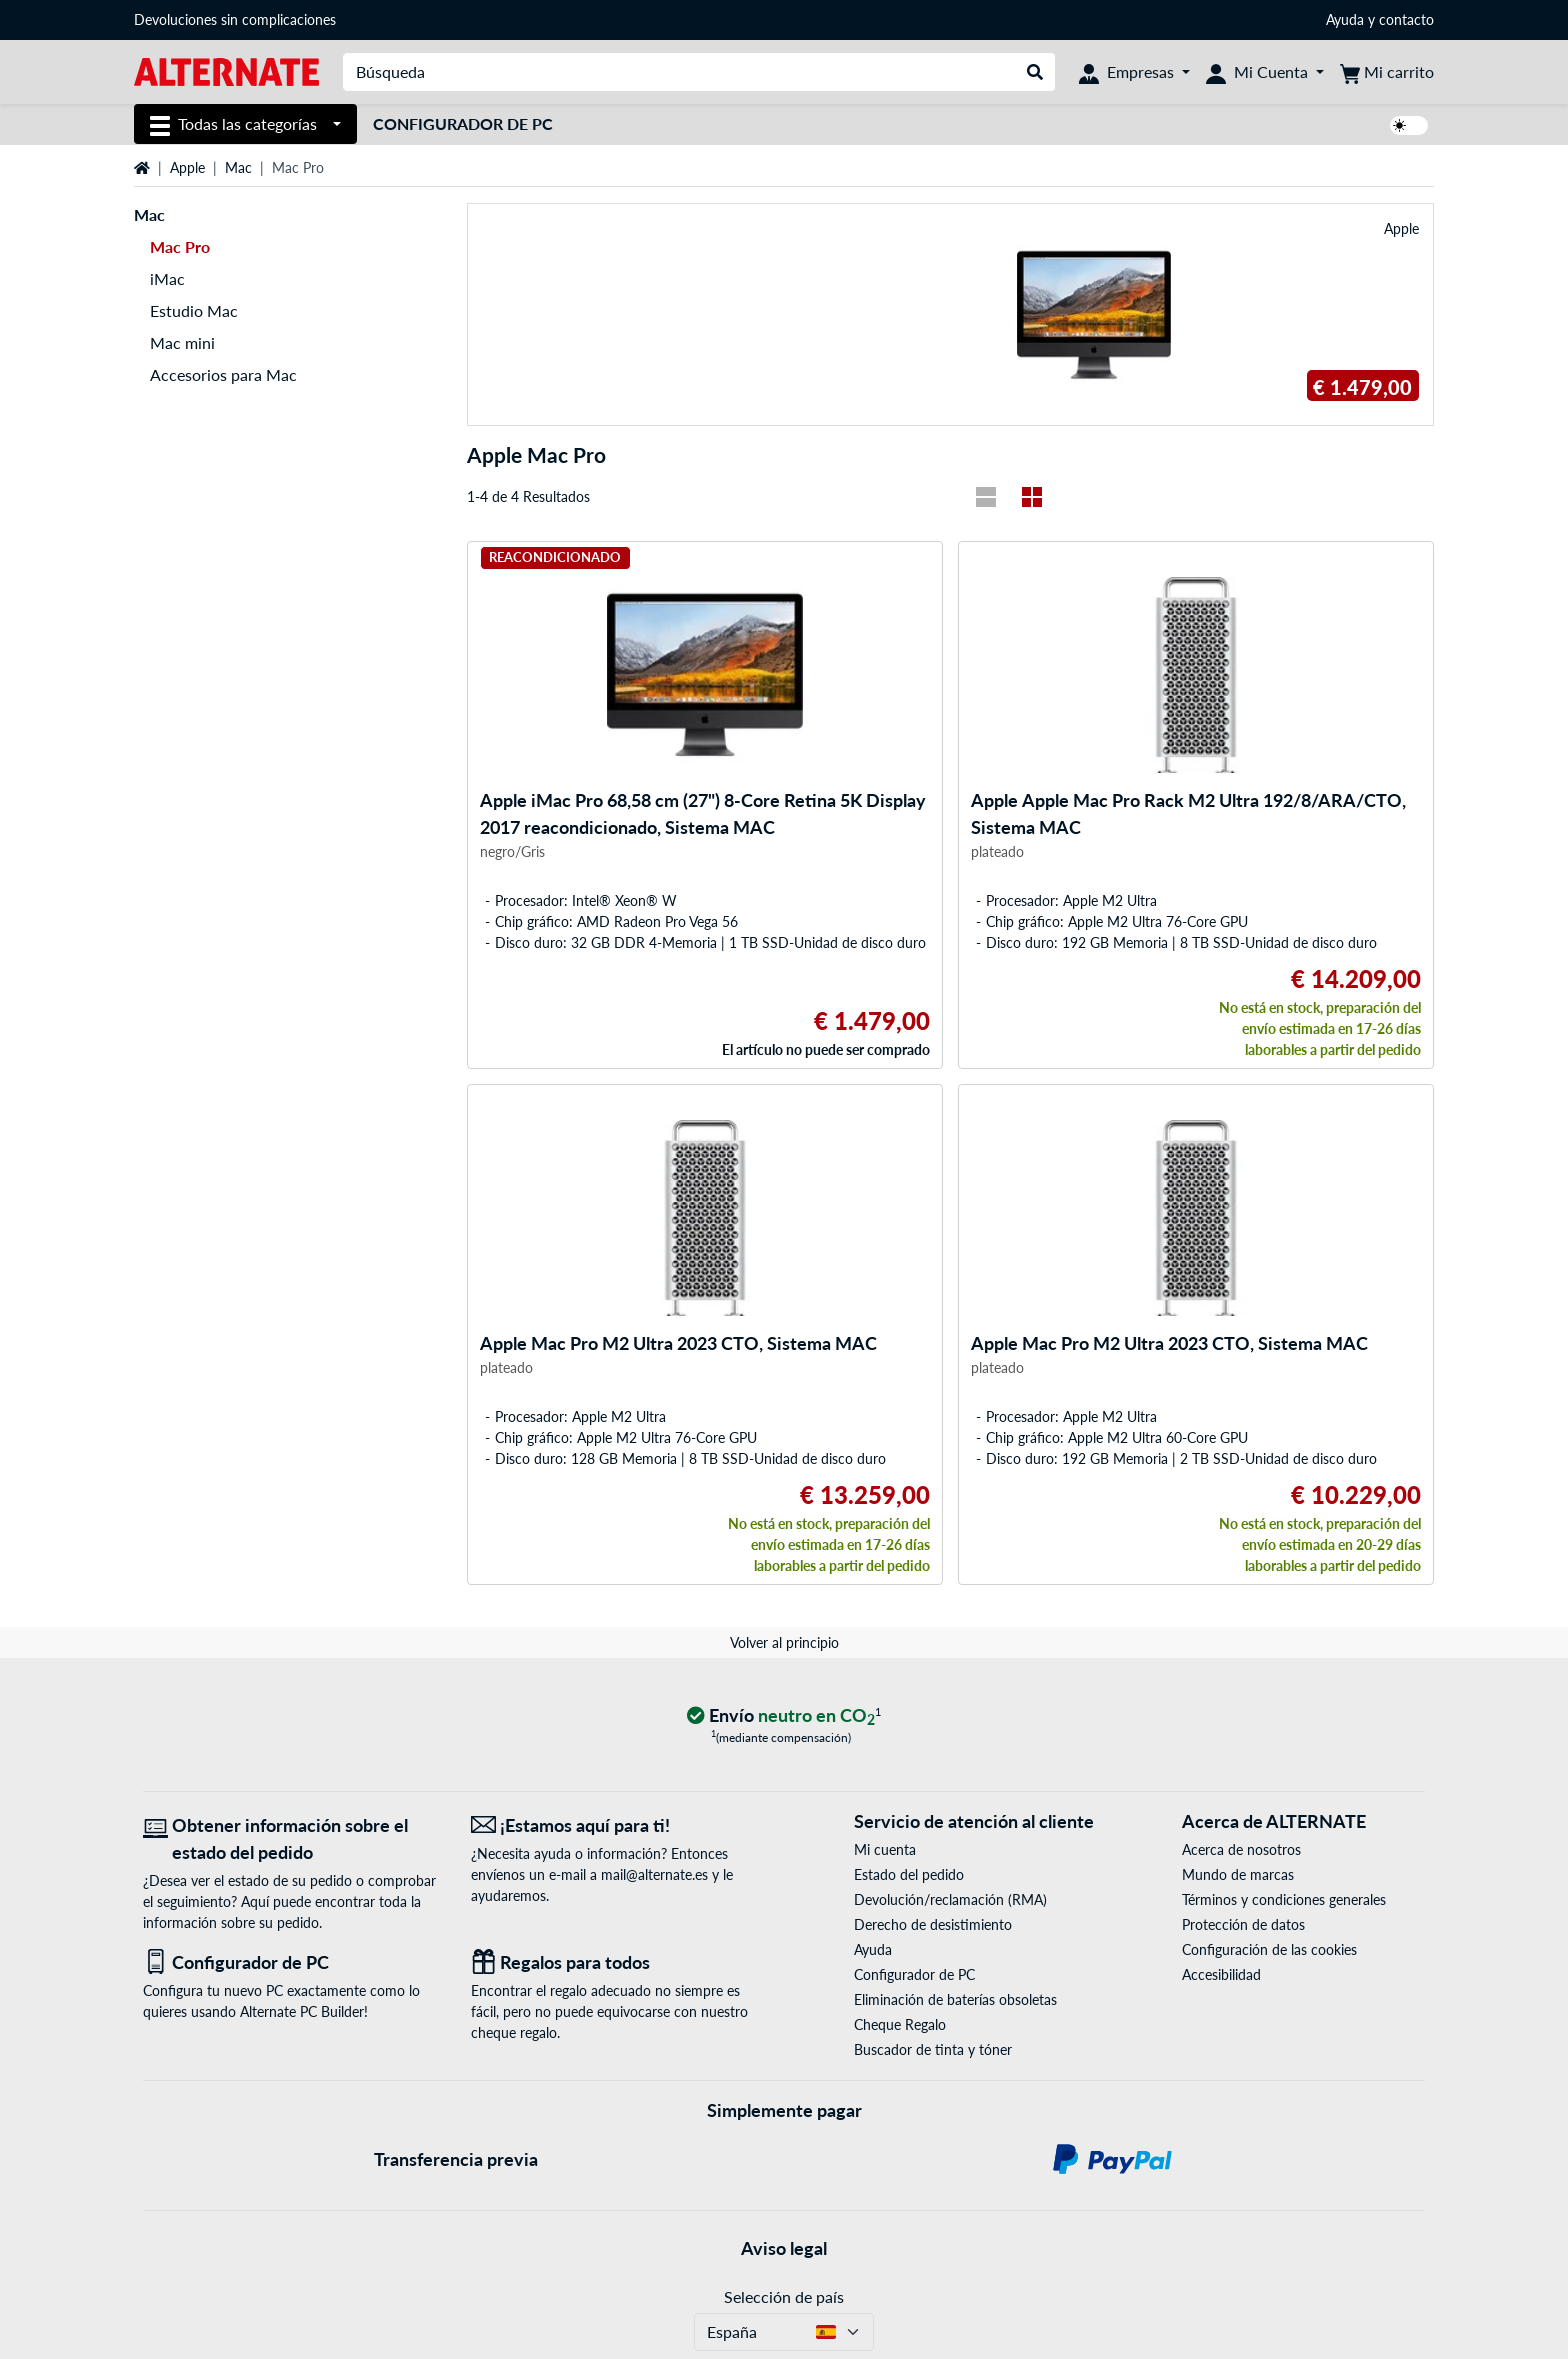 Image resolution: width=1568 pixels, height=2359 pixels. What do you see at coordinates (463, 123) in the screenshot?
I see `Configurador de PC` at bounding box center [463, 123].